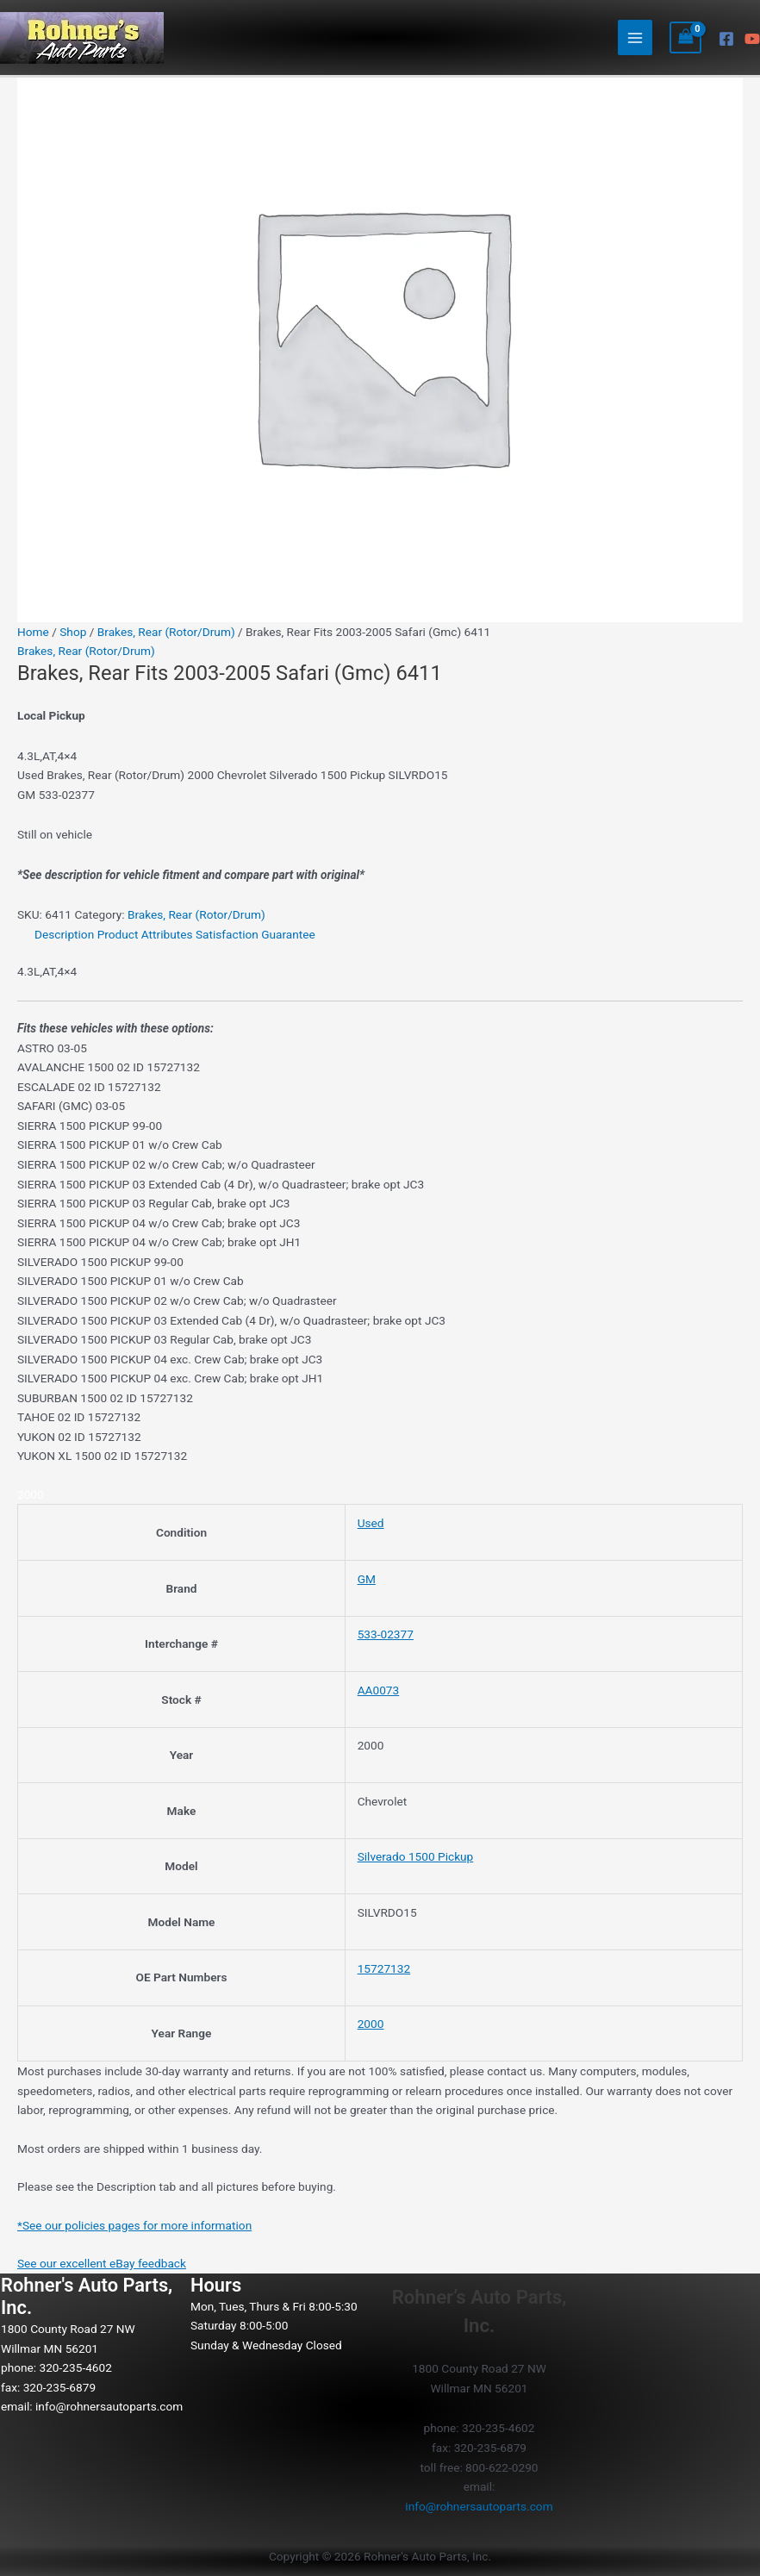 Image resolution: width=760 pixels, height=2576 pixels. What do you see at coordinates (64, 934) in the screenshot?
I see `Description [tab]` at bounding box center [64, 934].